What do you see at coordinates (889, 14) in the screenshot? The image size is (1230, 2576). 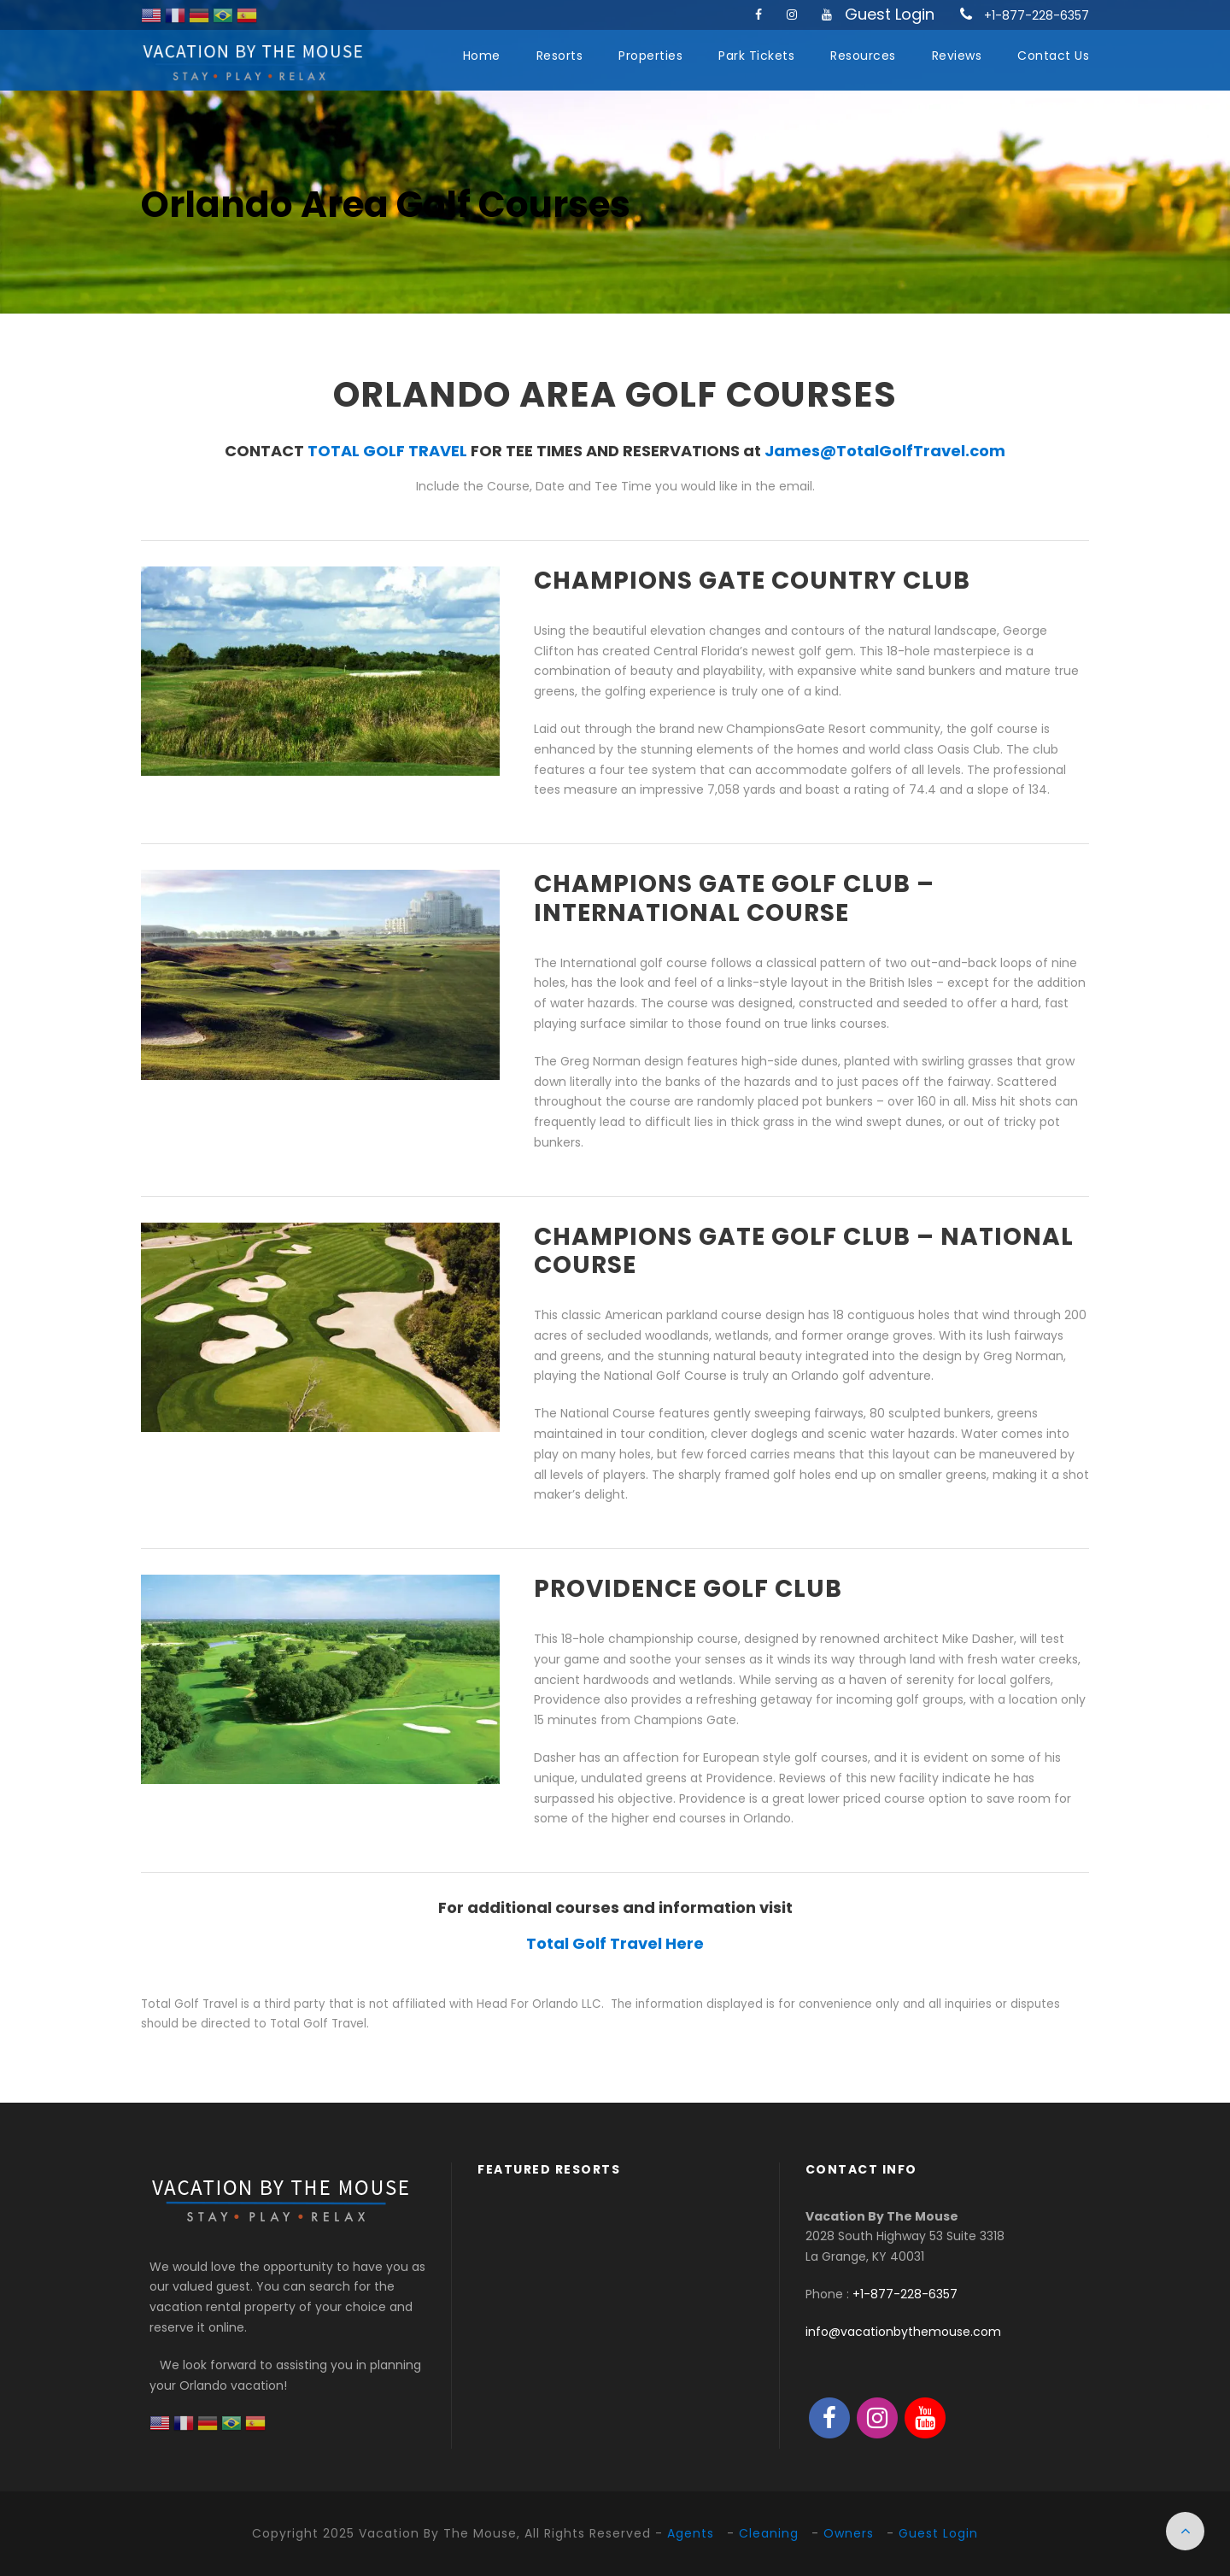 I see `Guest Login` at bounding box center [889, 14].